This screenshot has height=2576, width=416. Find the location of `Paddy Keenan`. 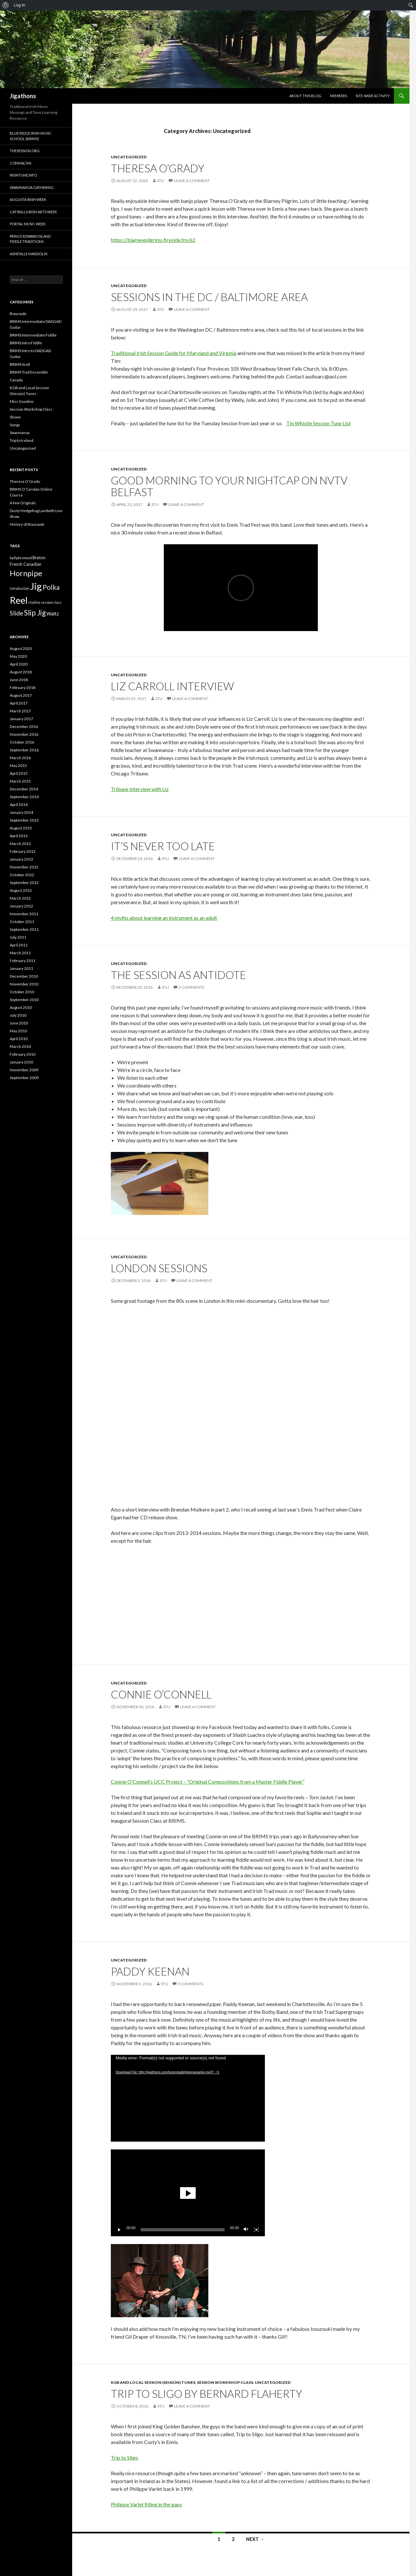

Paddy Keenan is located at coordinates (150, 1971).